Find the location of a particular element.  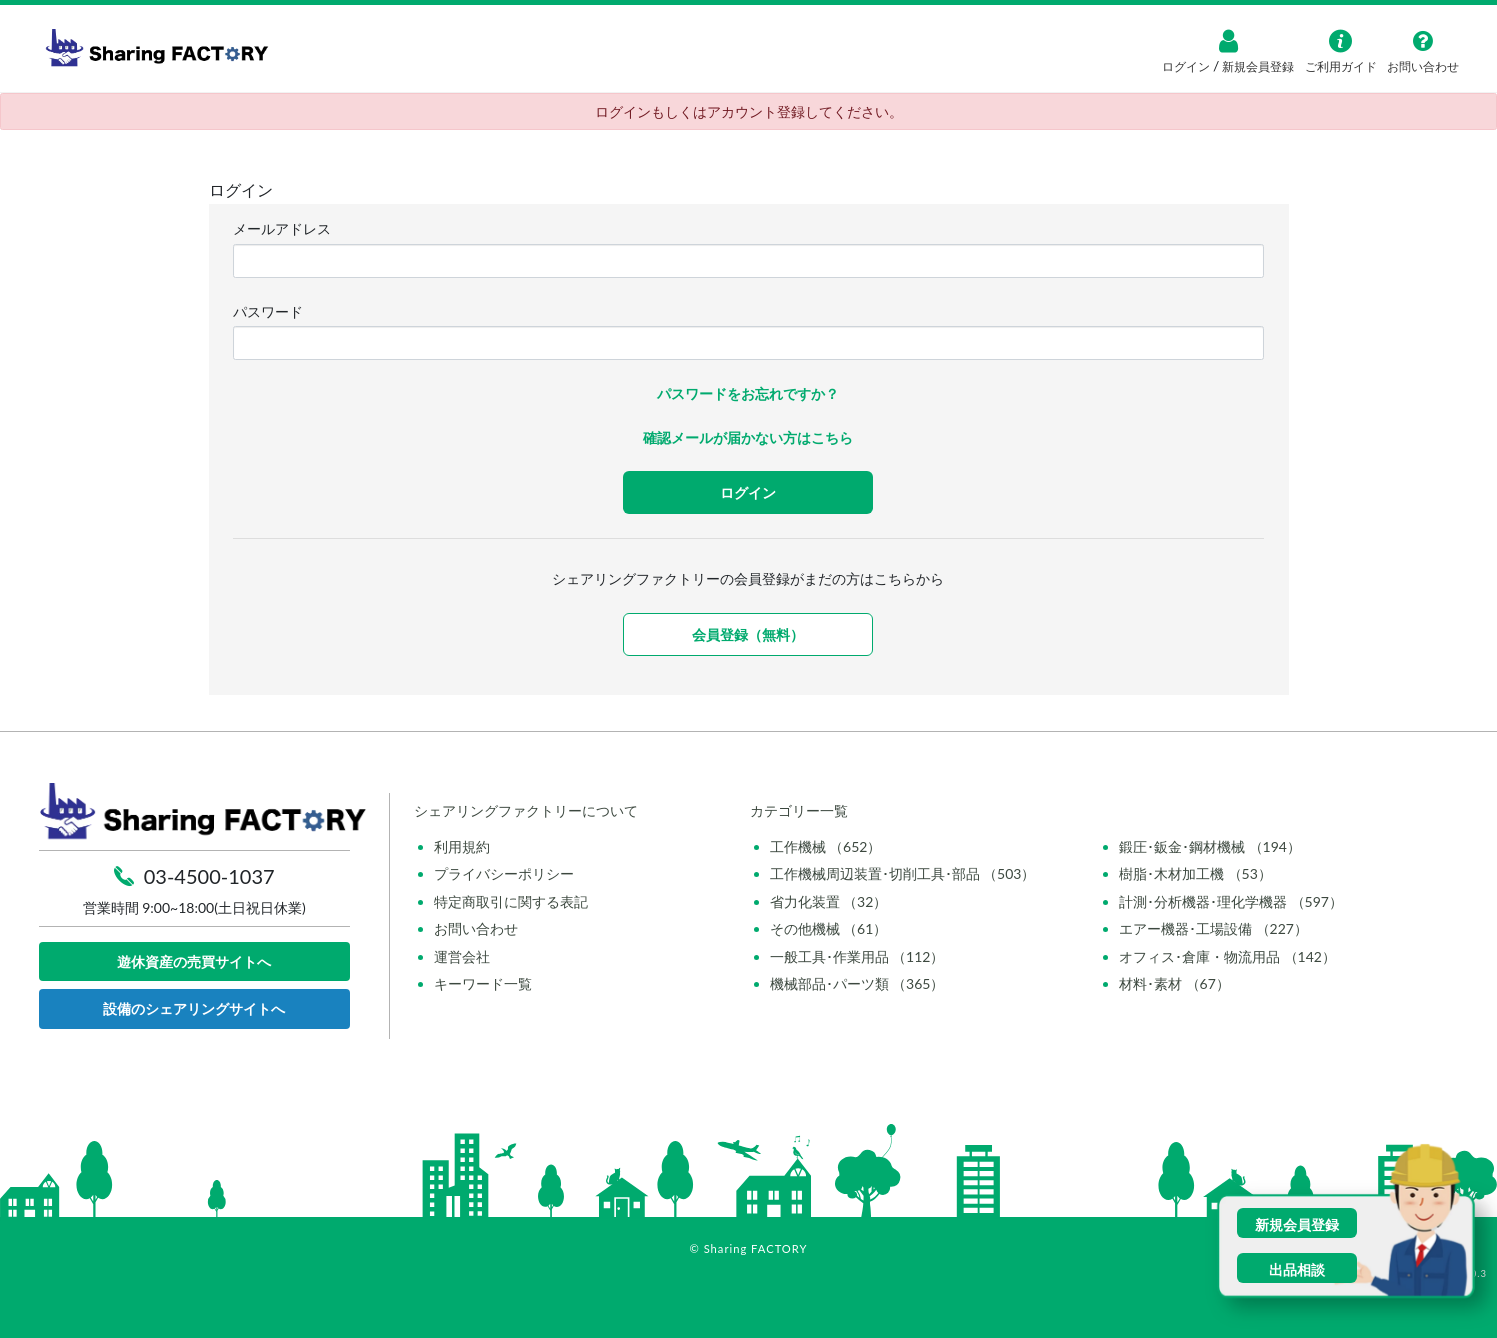

お問い合わせ is located at coordinates (476, 928).